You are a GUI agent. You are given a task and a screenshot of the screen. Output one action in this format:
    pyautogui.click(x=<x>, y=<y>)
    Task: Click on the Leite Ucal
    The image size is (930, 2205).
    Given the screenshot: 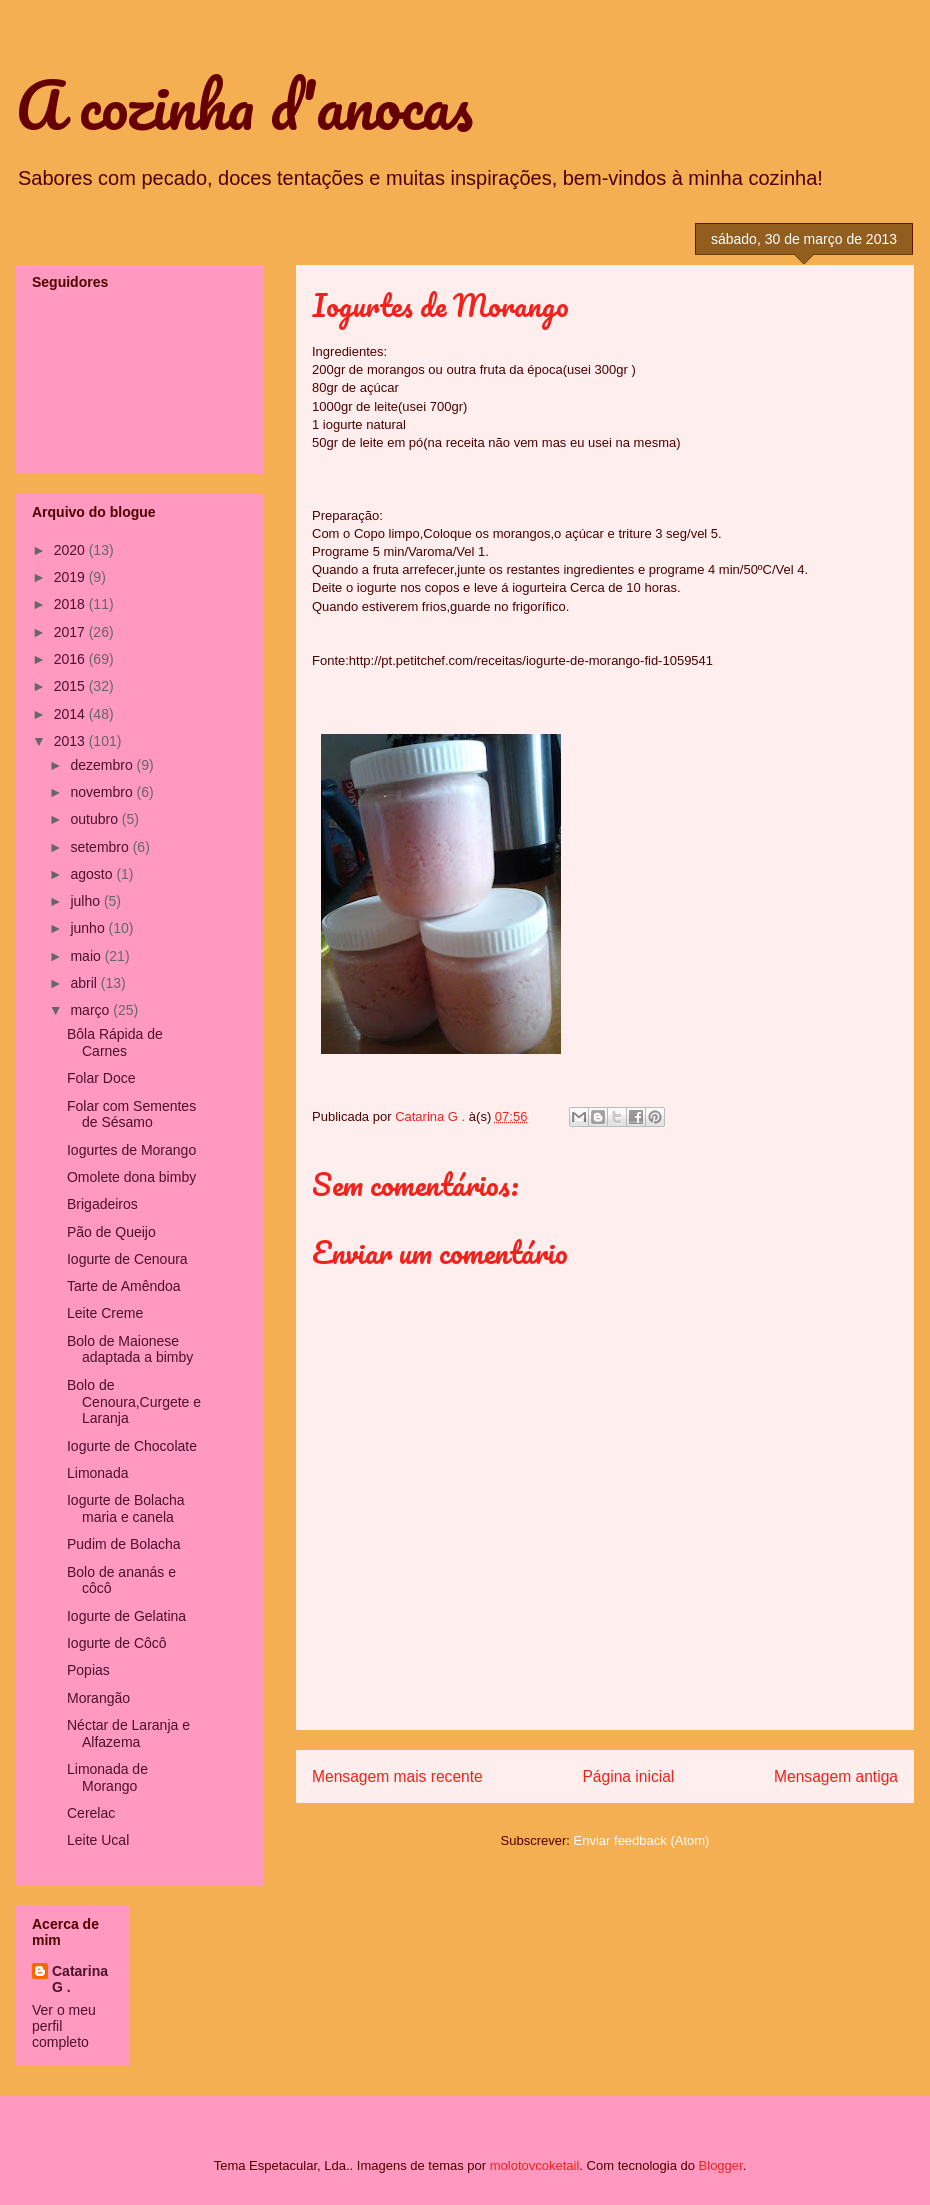 What is the action you would take?
    pyautogui.click(x=98, y=1840)
    